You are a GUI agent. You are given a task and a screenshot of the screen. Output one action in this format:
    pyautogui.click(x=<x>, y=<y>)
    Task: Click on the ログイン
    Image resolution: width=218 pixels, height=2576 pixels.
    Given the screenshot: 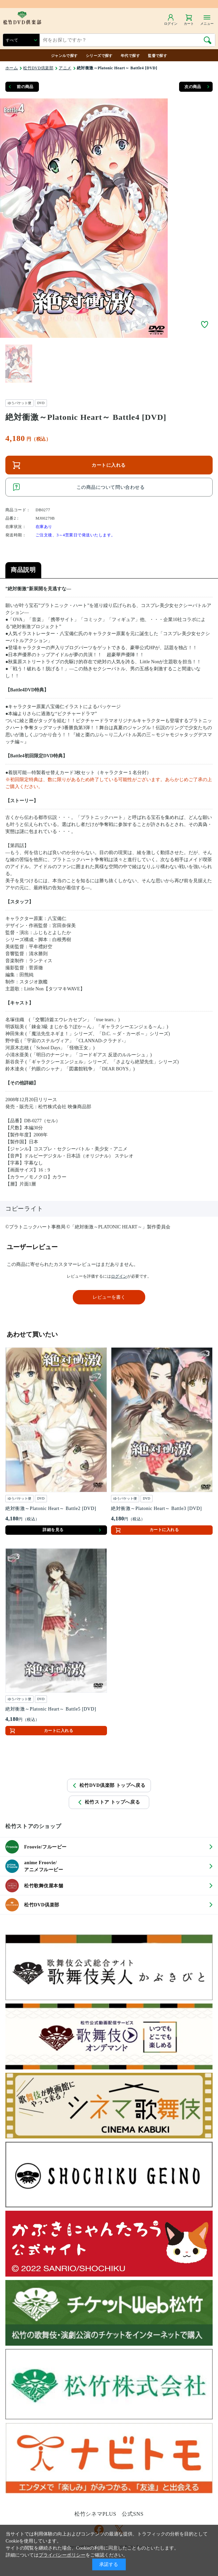 What is the action you would take?
    pyautogui.click(x=119, y=1276)
    